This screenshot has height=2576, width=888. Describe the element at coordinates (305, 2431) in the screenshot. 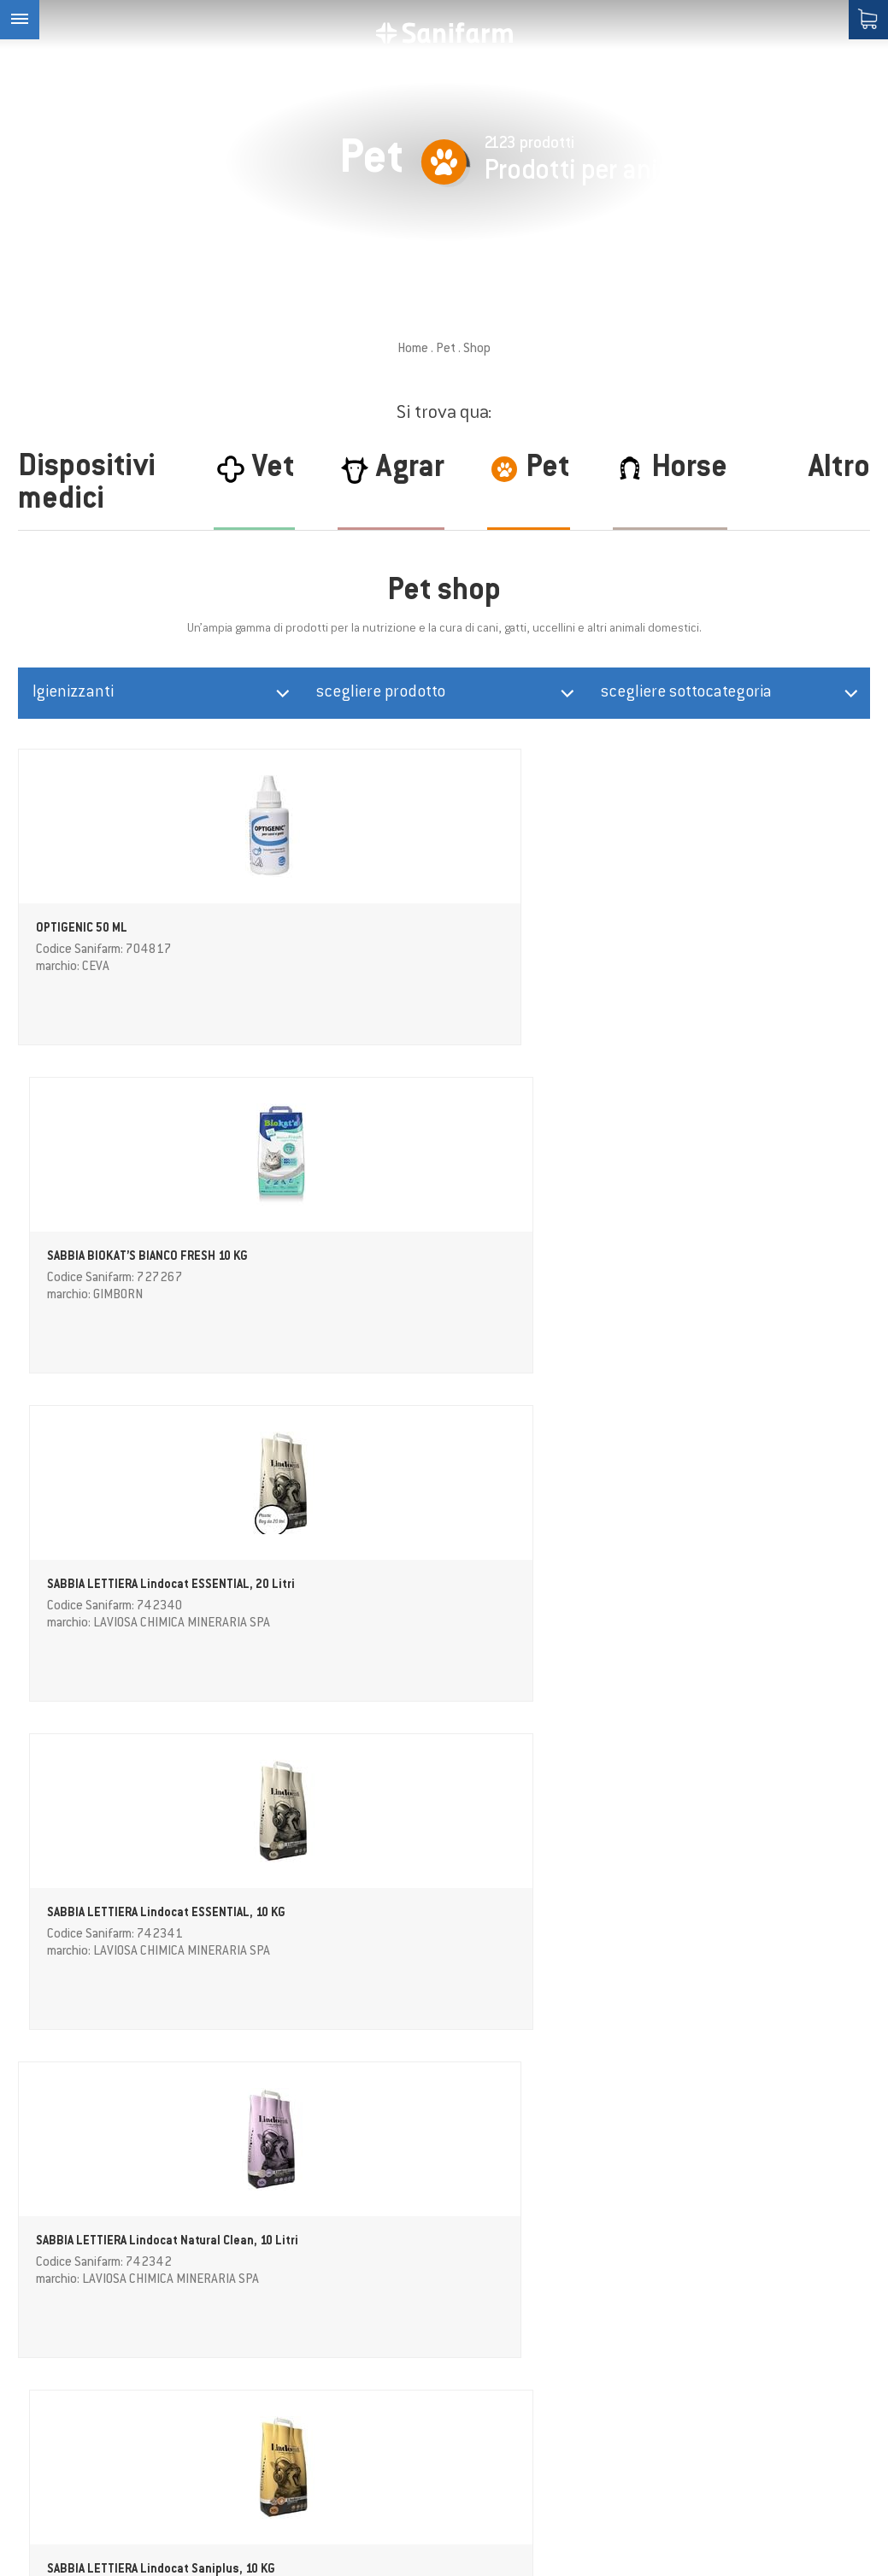

I see `Area download` at that location.